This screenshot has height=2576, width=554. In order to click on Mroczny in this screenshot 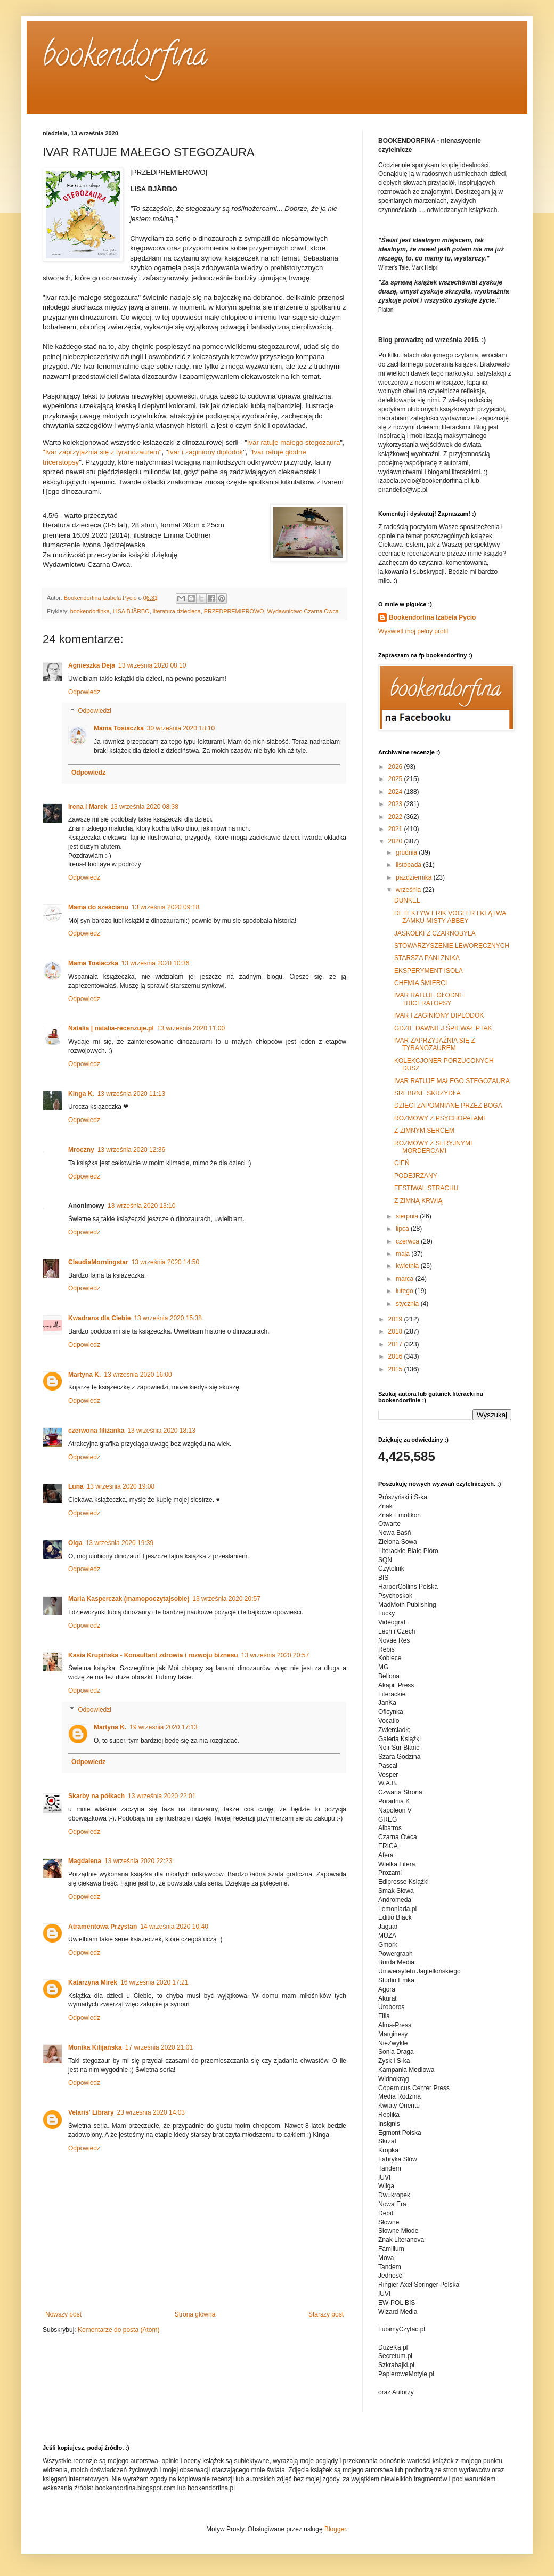, I will do `click(81, 1149)`.